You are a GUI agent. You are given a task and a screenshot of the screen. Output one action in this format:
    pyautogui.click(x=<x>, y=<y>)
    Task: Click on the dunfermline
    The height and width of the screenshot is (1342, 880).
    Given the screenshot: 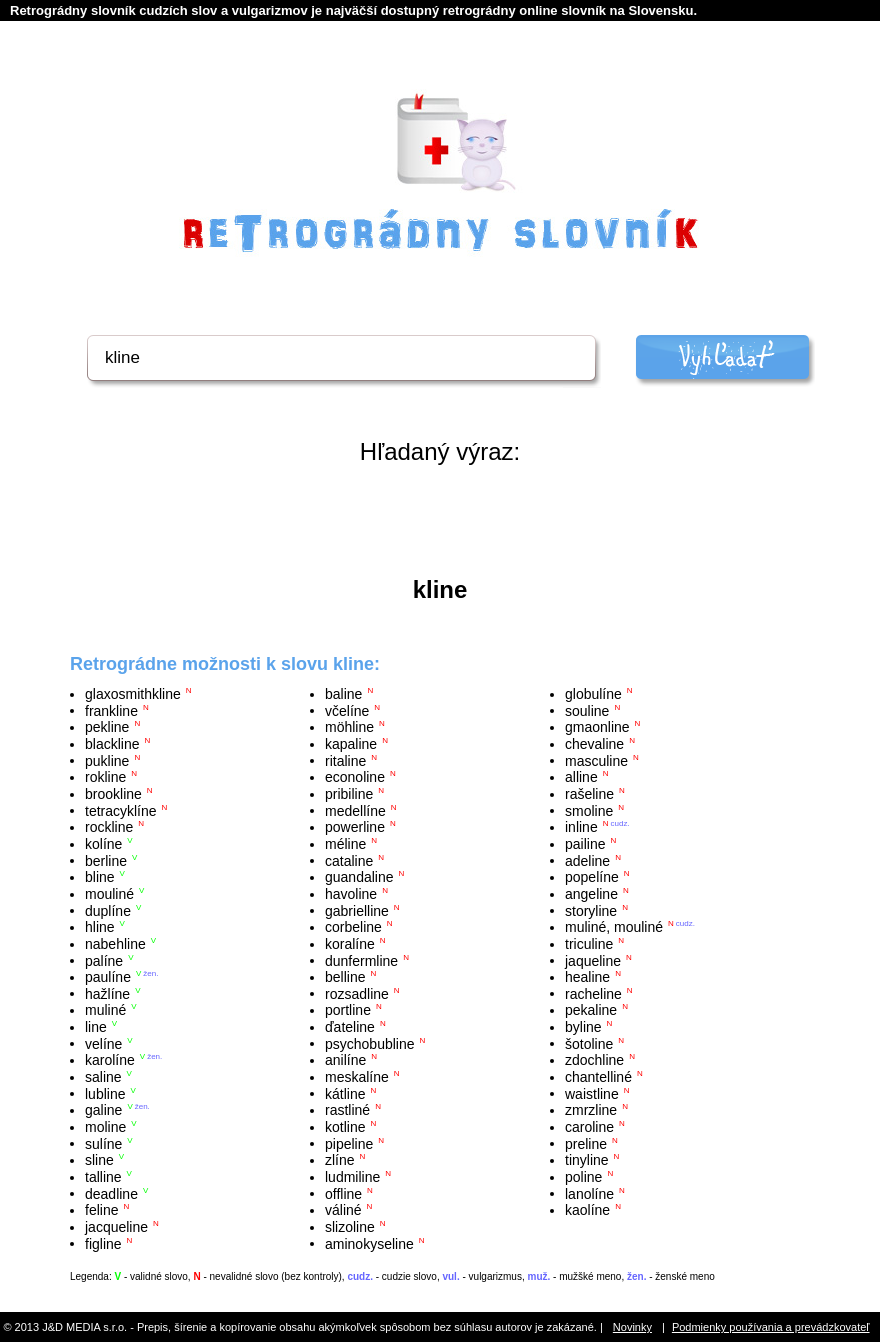 What is the action you would take?
    pyautogui.click(x=361, y=960)
    